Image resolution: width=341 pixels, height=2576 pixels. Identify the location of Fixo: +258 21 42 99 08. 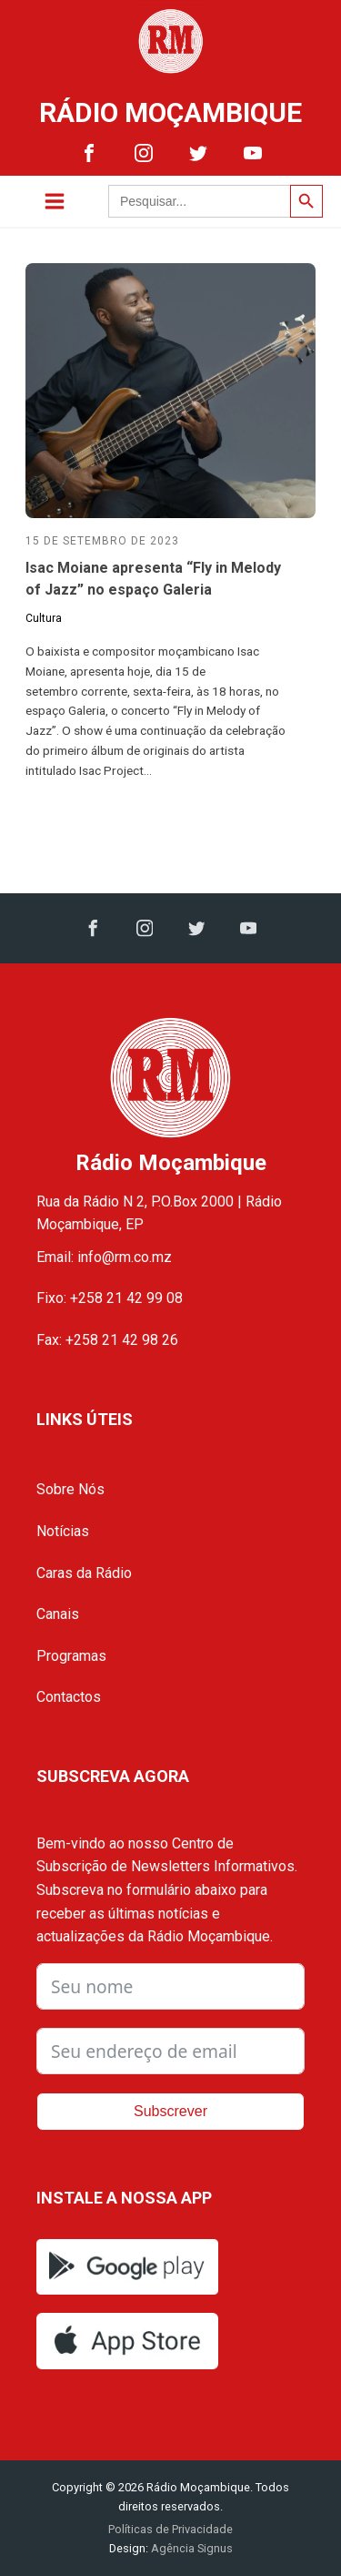
(109, 1298).